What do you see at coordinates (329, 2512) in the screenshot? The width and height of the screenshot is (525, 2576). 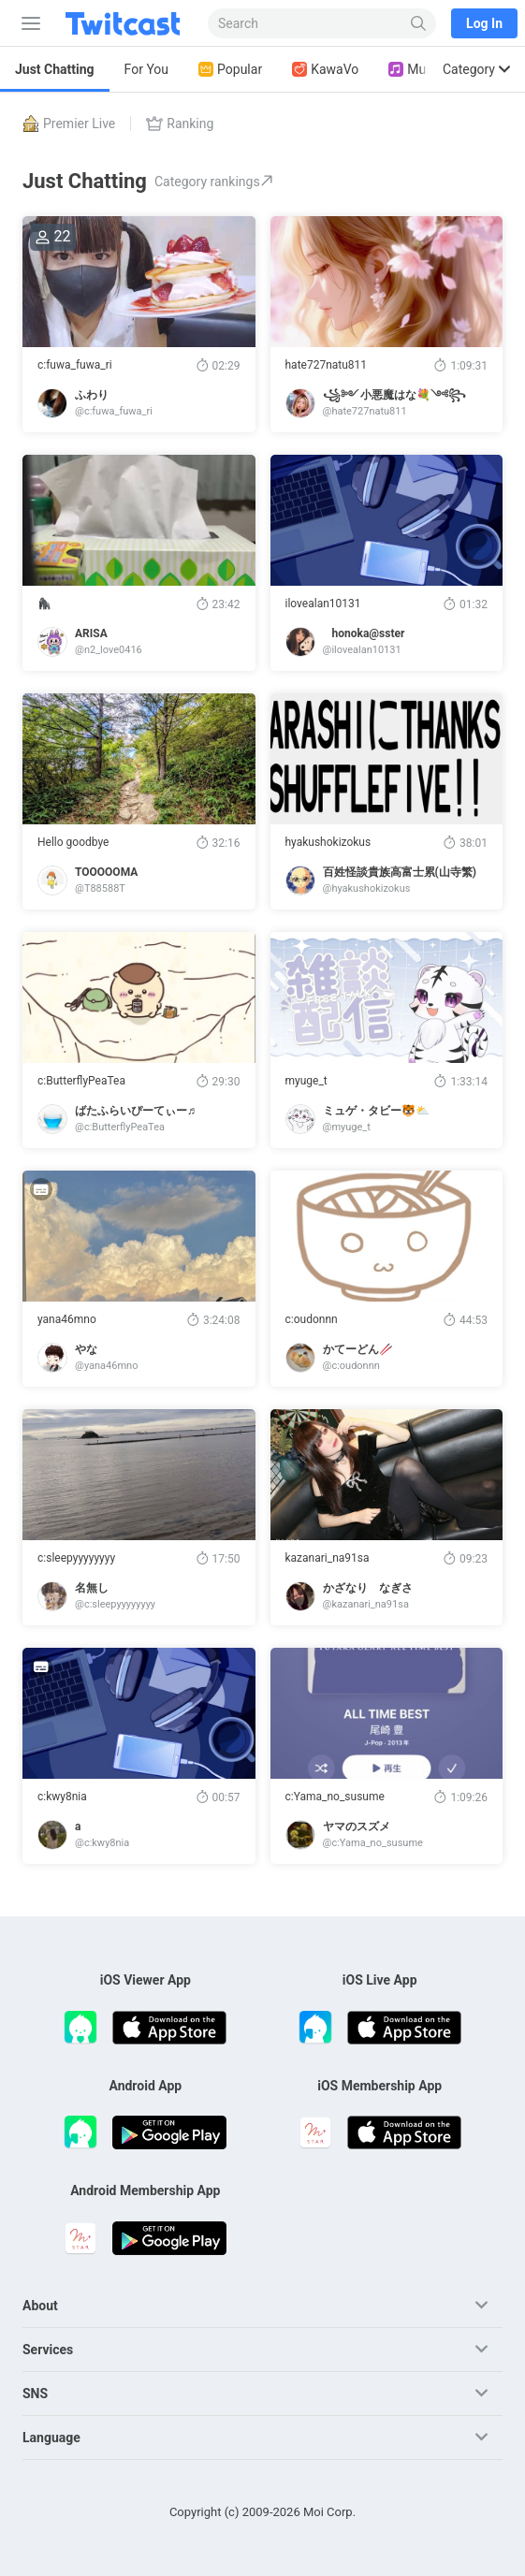 I see `Moi Corp.` at bounding box center [329, 2512].